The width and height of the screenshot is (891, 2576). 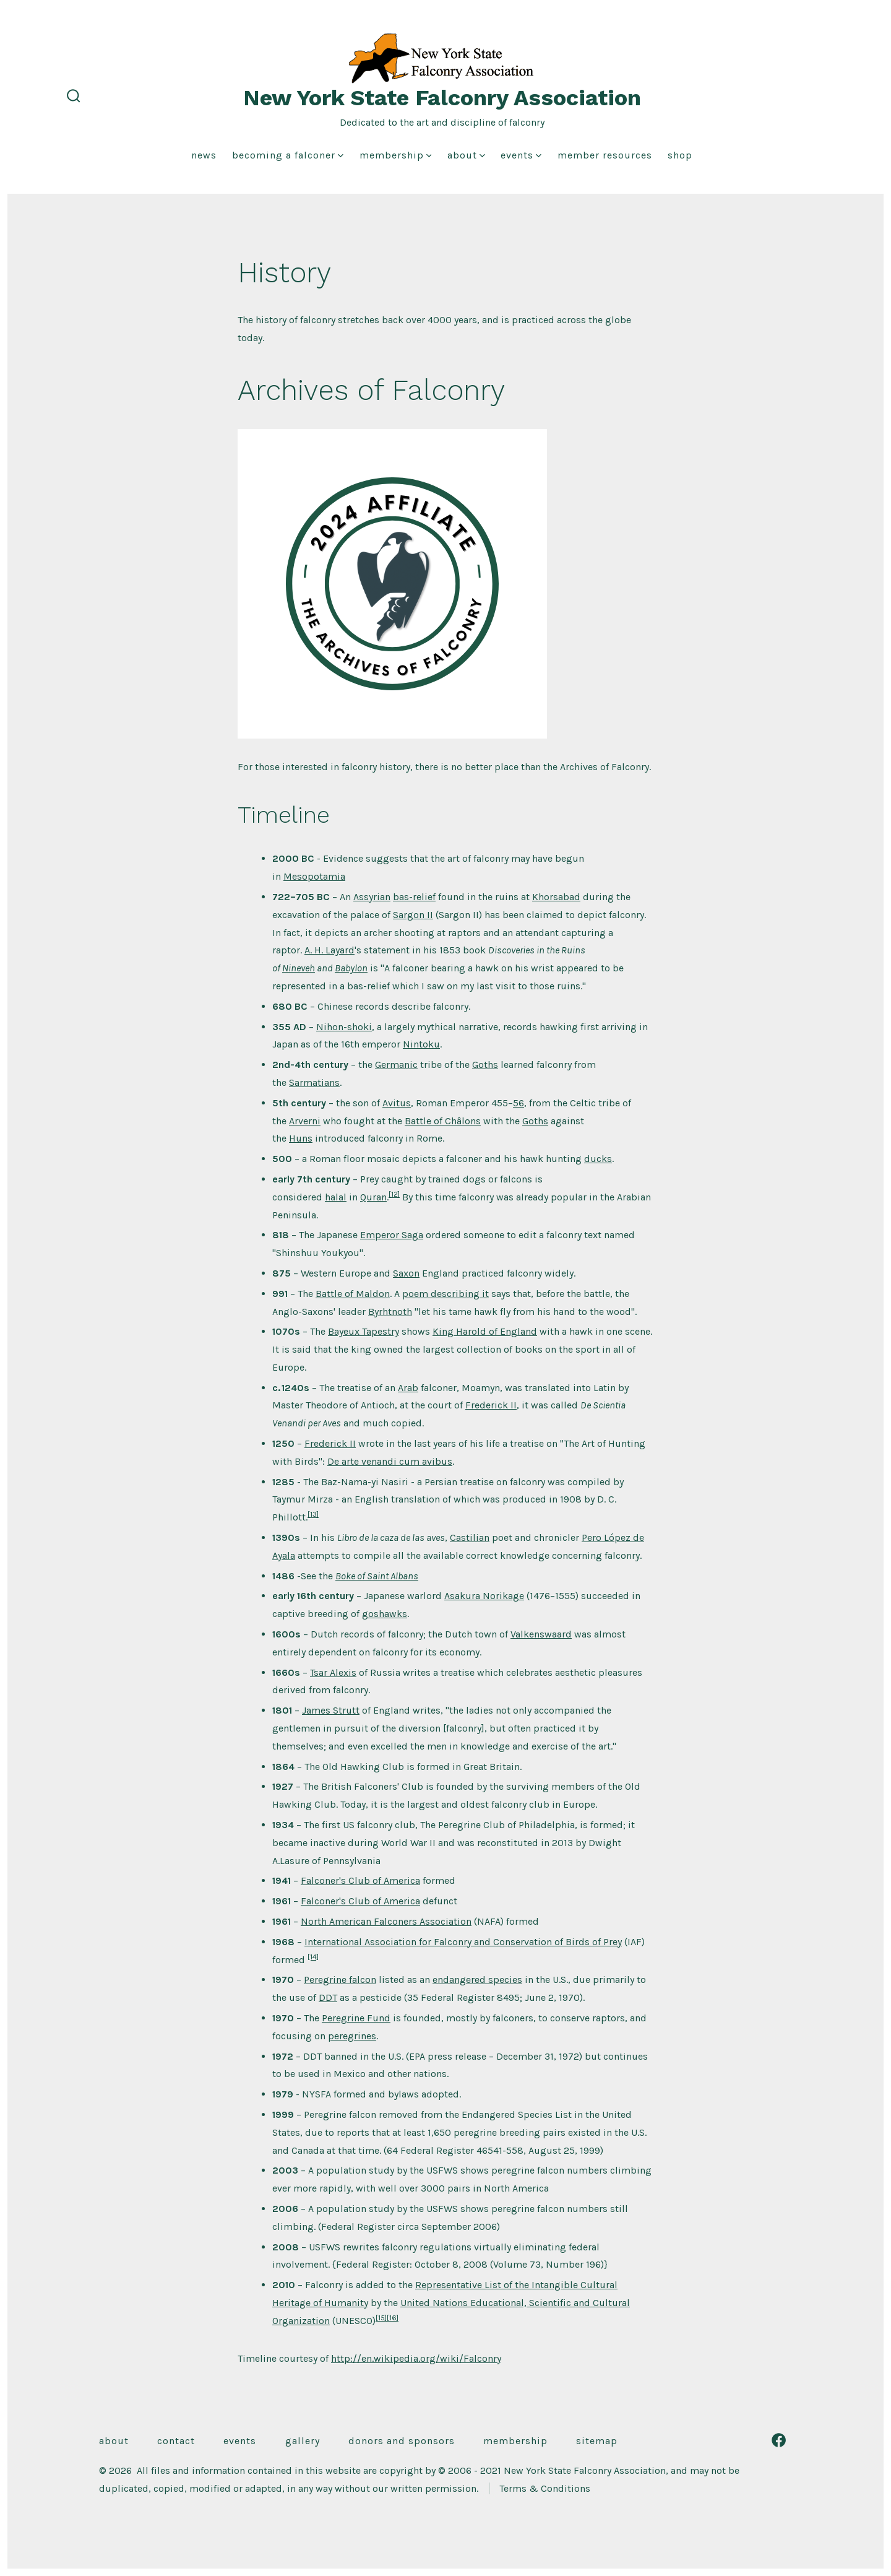 I want to click on Arverni, so click(x=305, y=1121).